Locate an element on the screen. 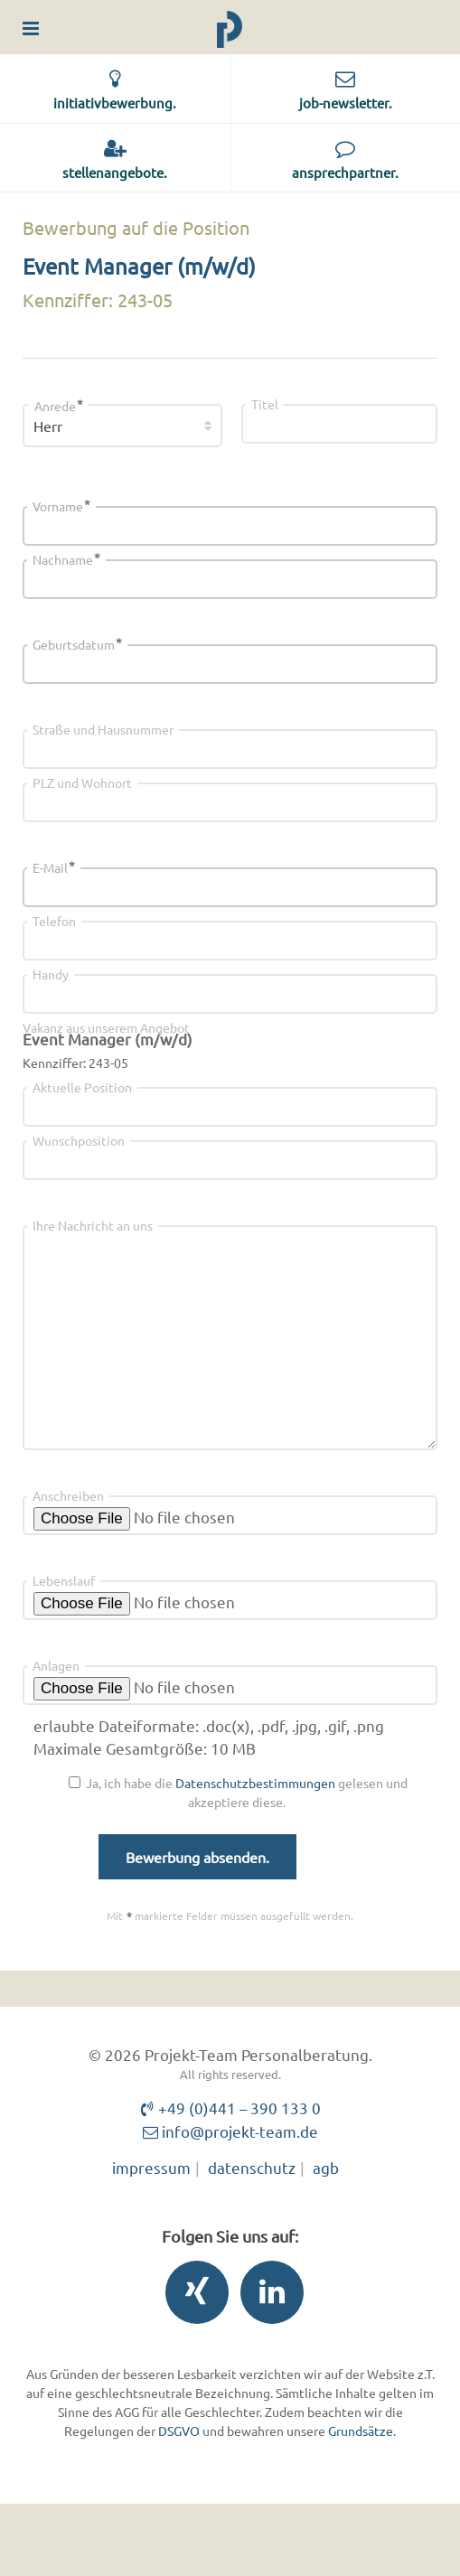 This screenshot has height=2576, width=460. Anschreiben is located at coordinates (68, 1495).